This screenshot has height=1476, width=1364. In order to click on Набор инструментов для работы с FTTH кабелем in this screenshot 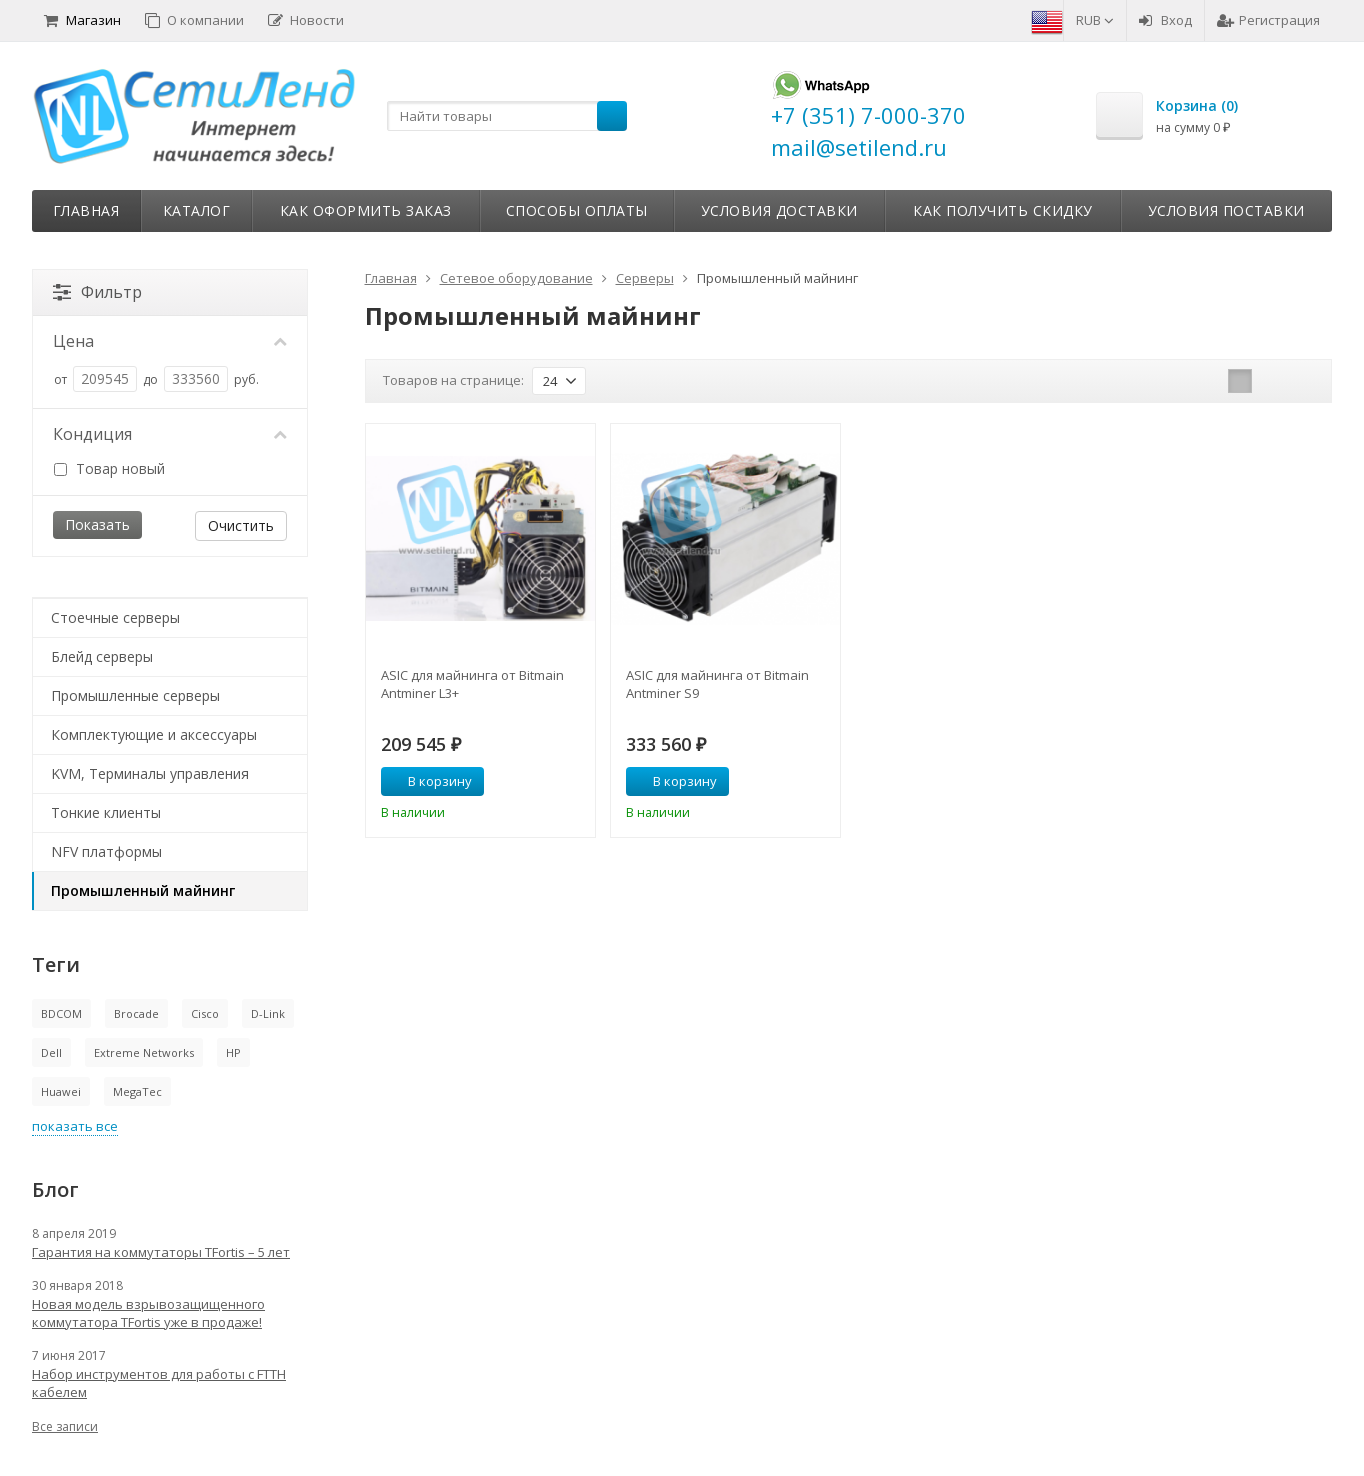, I will do `click(159, 1383)`.